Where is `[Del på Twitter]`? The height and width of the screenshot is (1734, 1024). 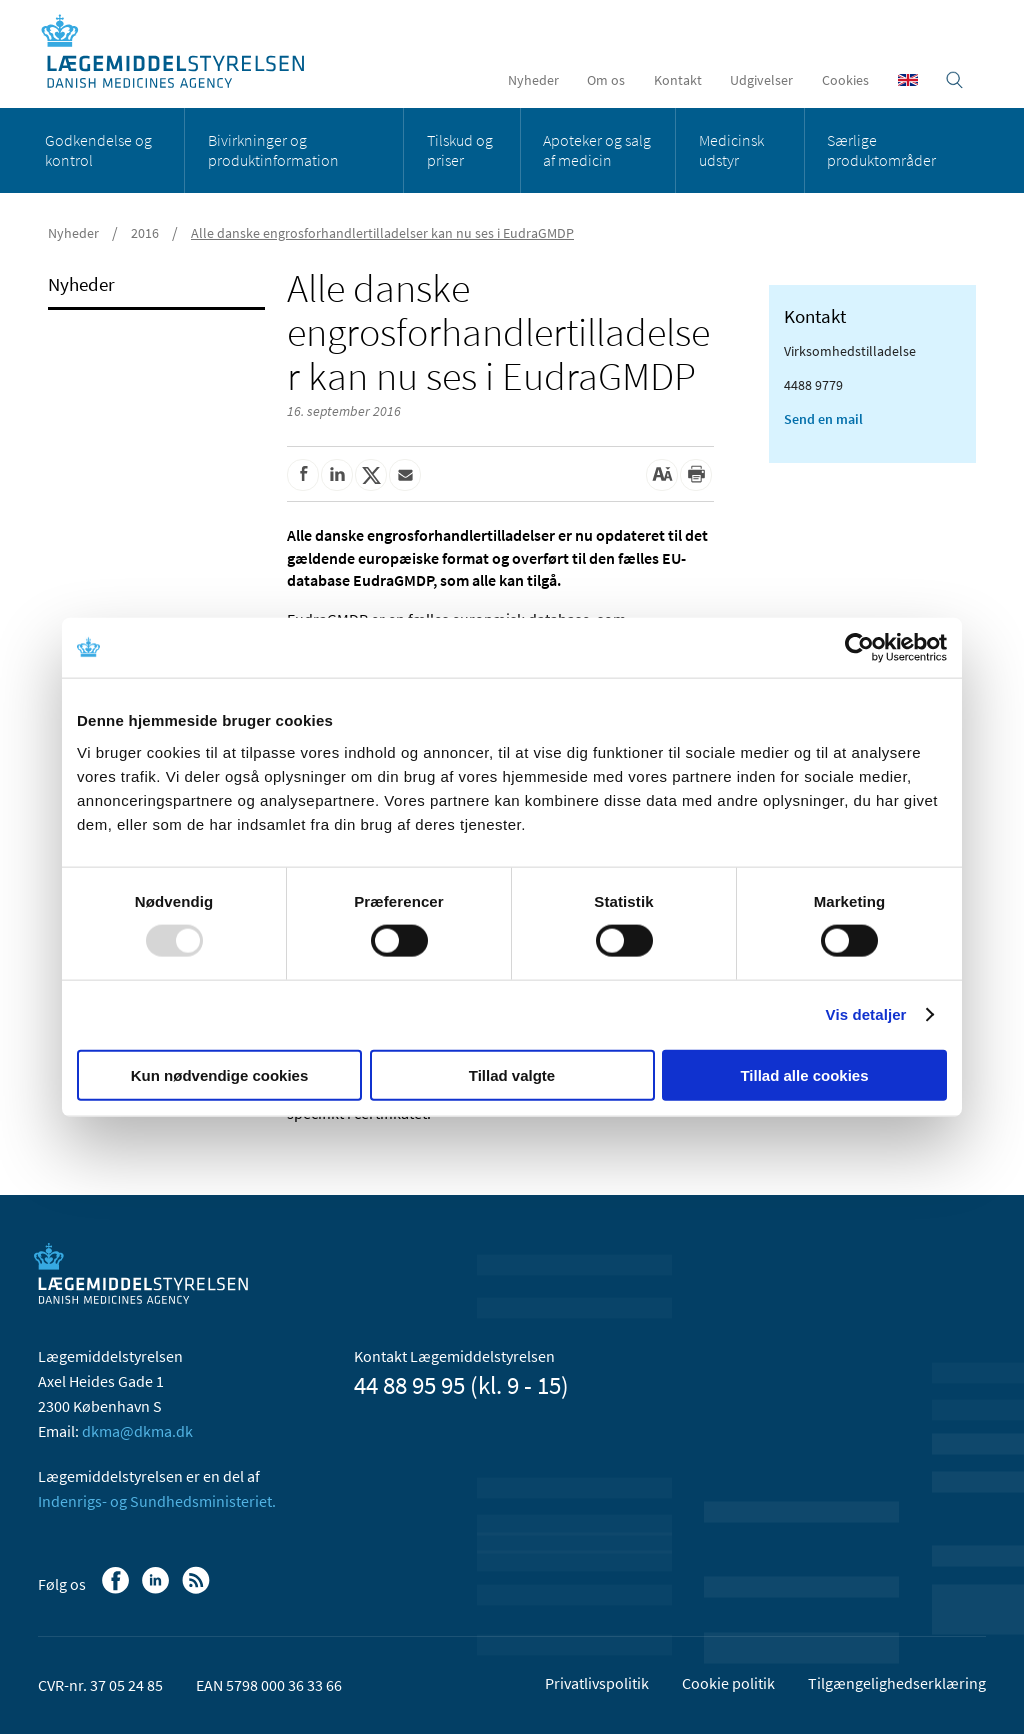 [Del på Twitter] is located at coordinates (371, 475).